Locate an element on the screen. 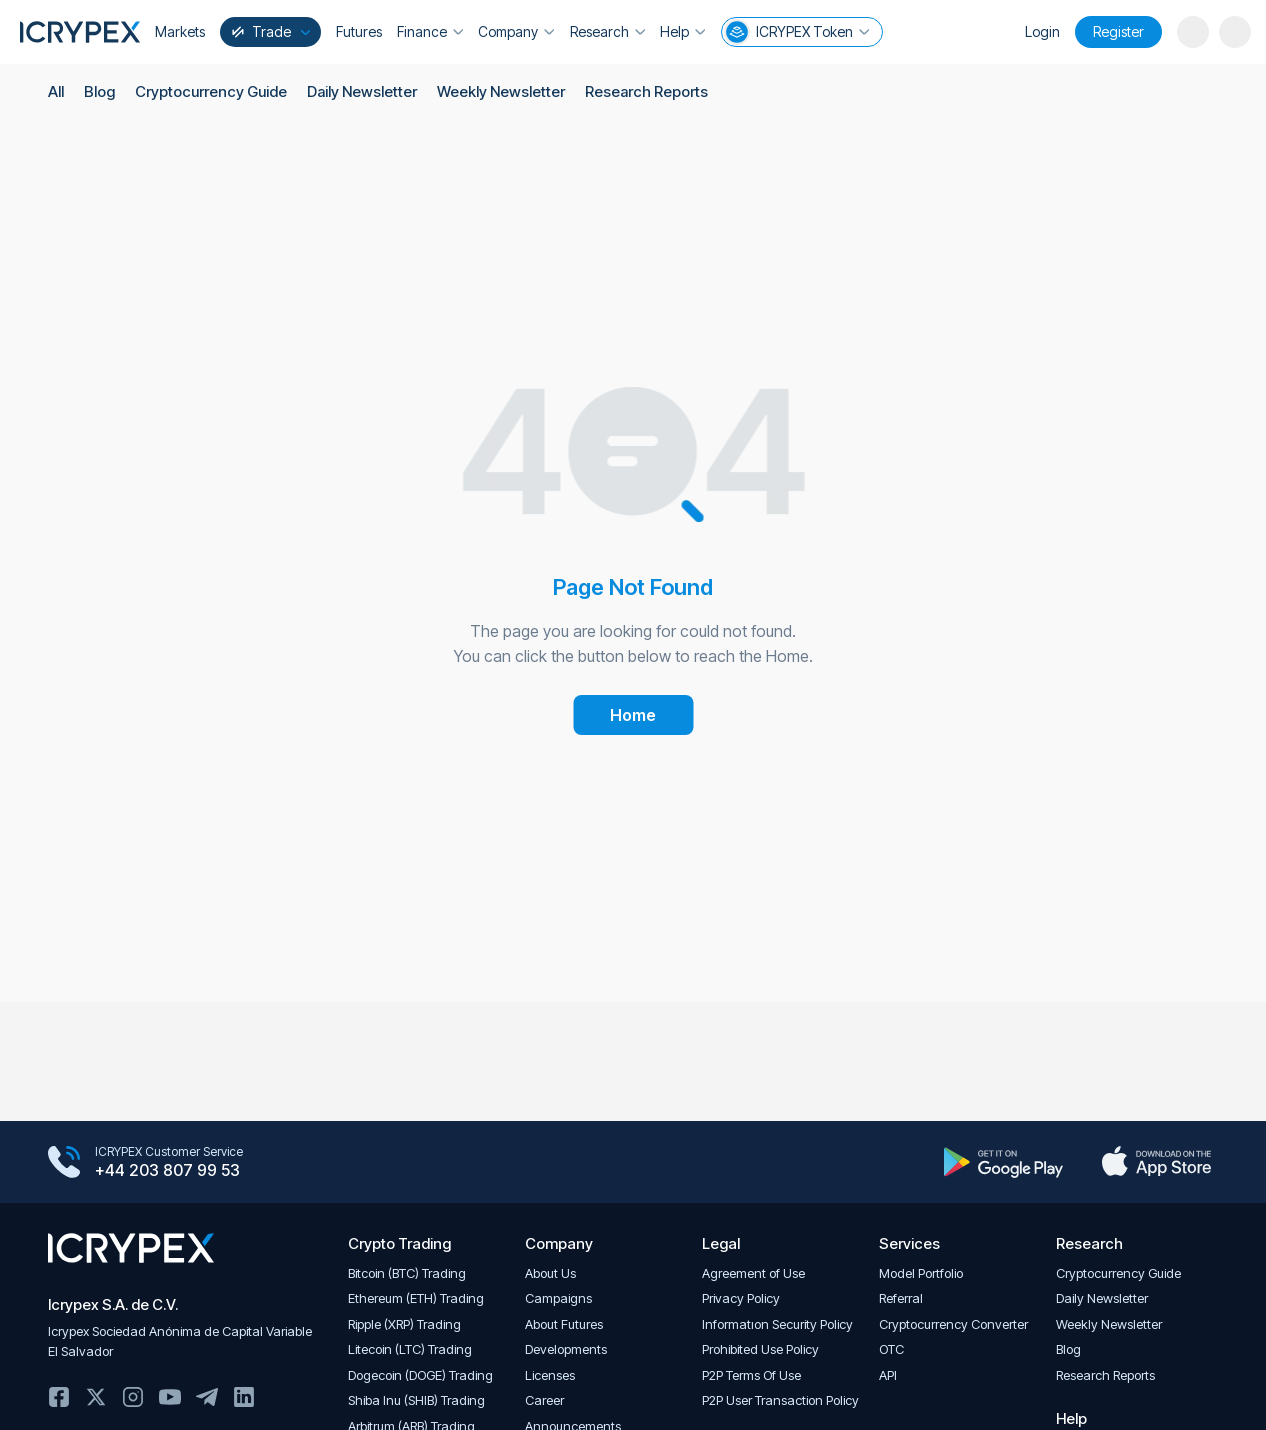 Image resolution: width=1266 pixels, height=1430 pixels. Icrypex S.A. de C.V. is located at coordinates (113, 1304).